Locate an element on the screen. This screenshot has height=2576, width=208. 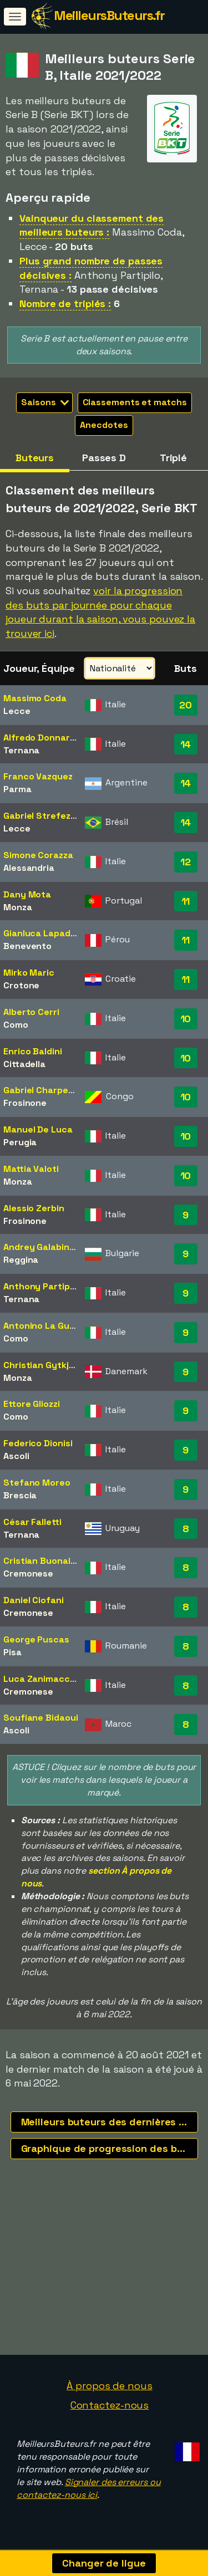
Lecce is located at coordinates (17, 711).